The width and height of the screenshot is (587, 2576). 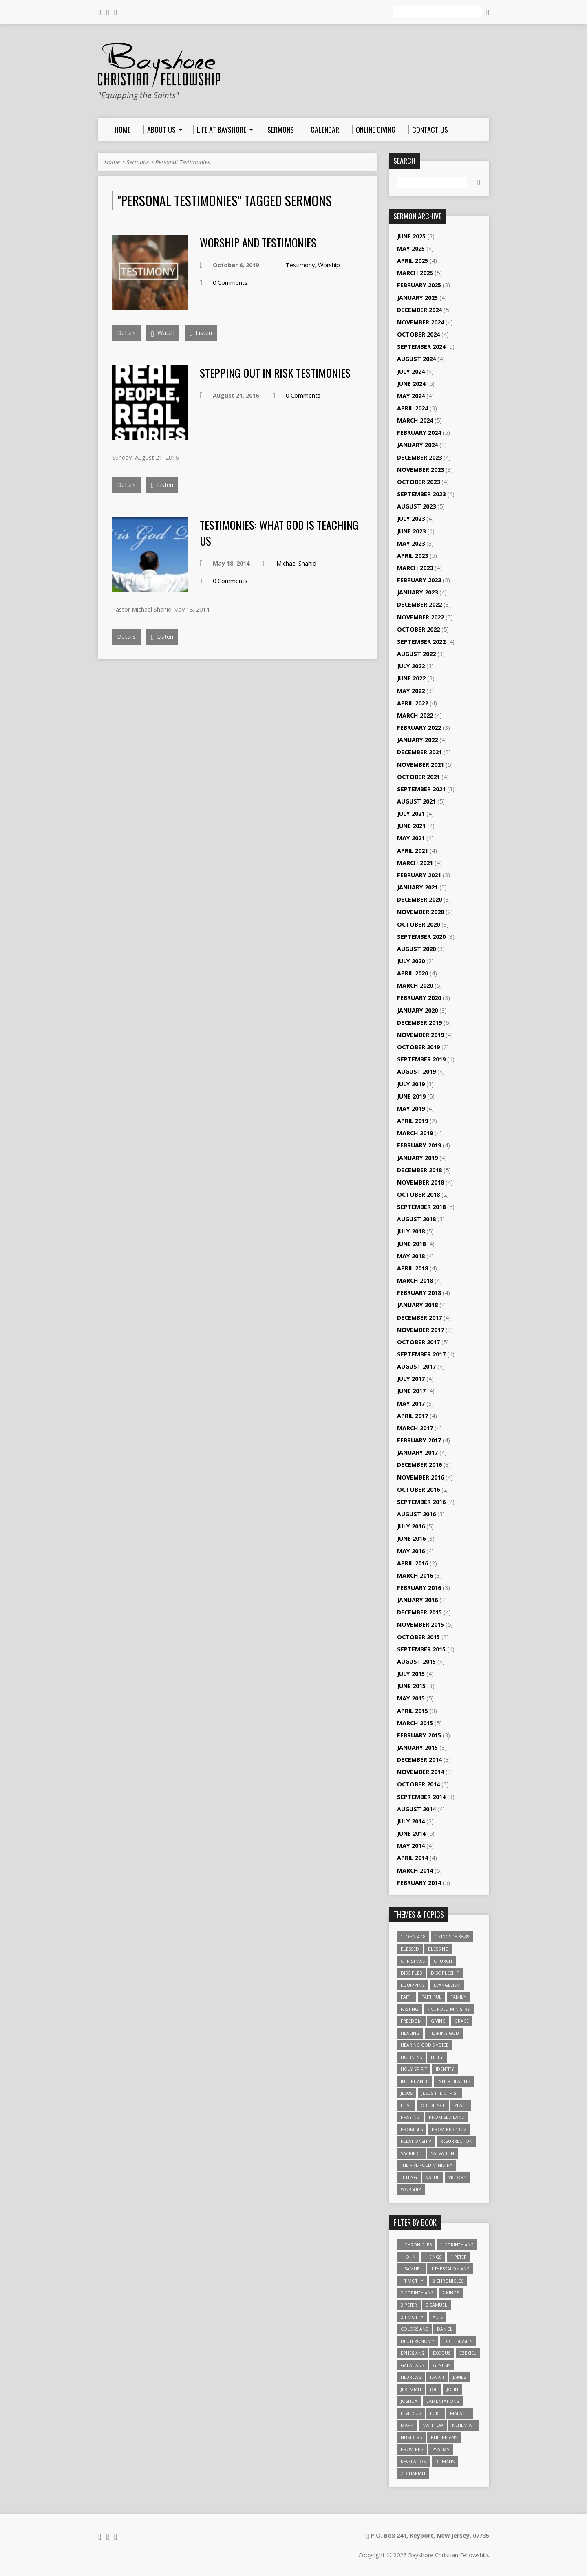 What do you see at coordinates (419, 1317) in the screenshot?
I see `December 2017` at bounding box center [419, 1317].